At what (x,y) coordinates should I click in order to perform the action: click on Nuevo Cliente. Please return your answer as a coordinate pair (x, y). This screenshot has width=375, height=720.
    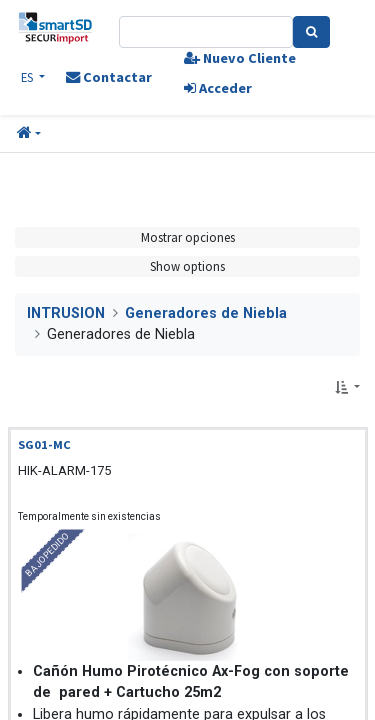
    Looking at the image, I should click on (240, 58).